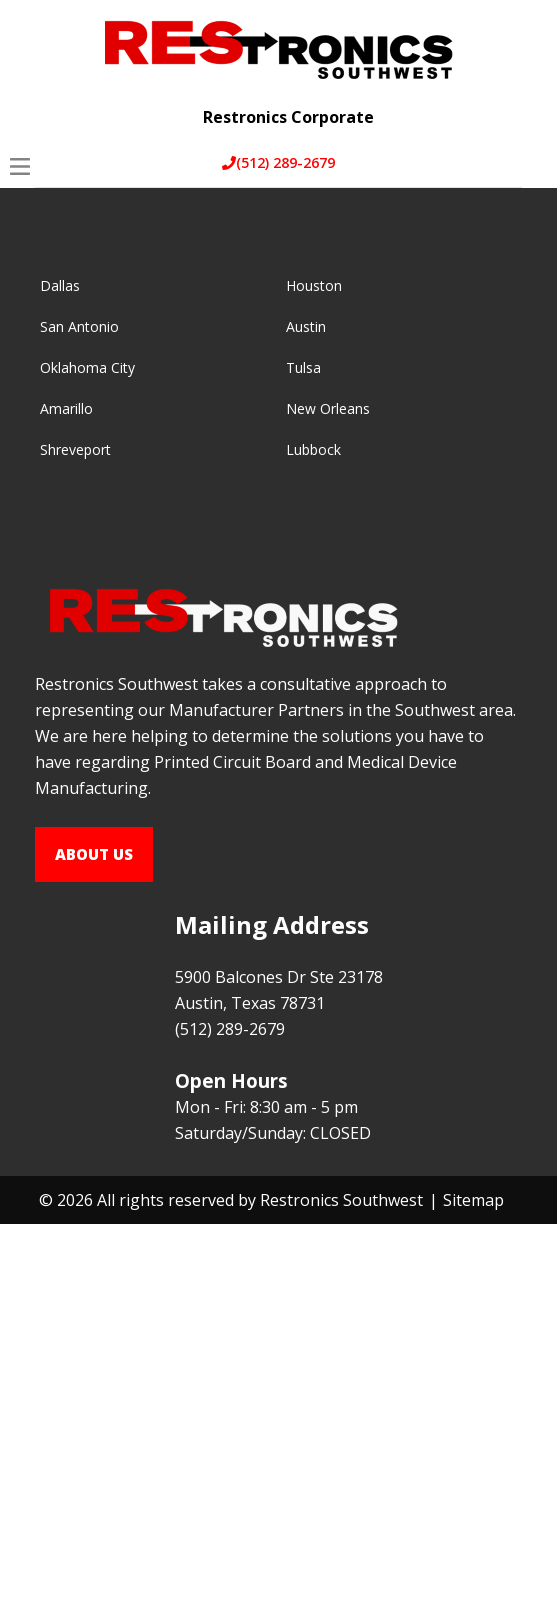 The width and height of the screenshot is (557, 1624). What do you see at coordinates (79, 326) in the screenshot?
I see `San Antonio` at bounding box center [79, 326].